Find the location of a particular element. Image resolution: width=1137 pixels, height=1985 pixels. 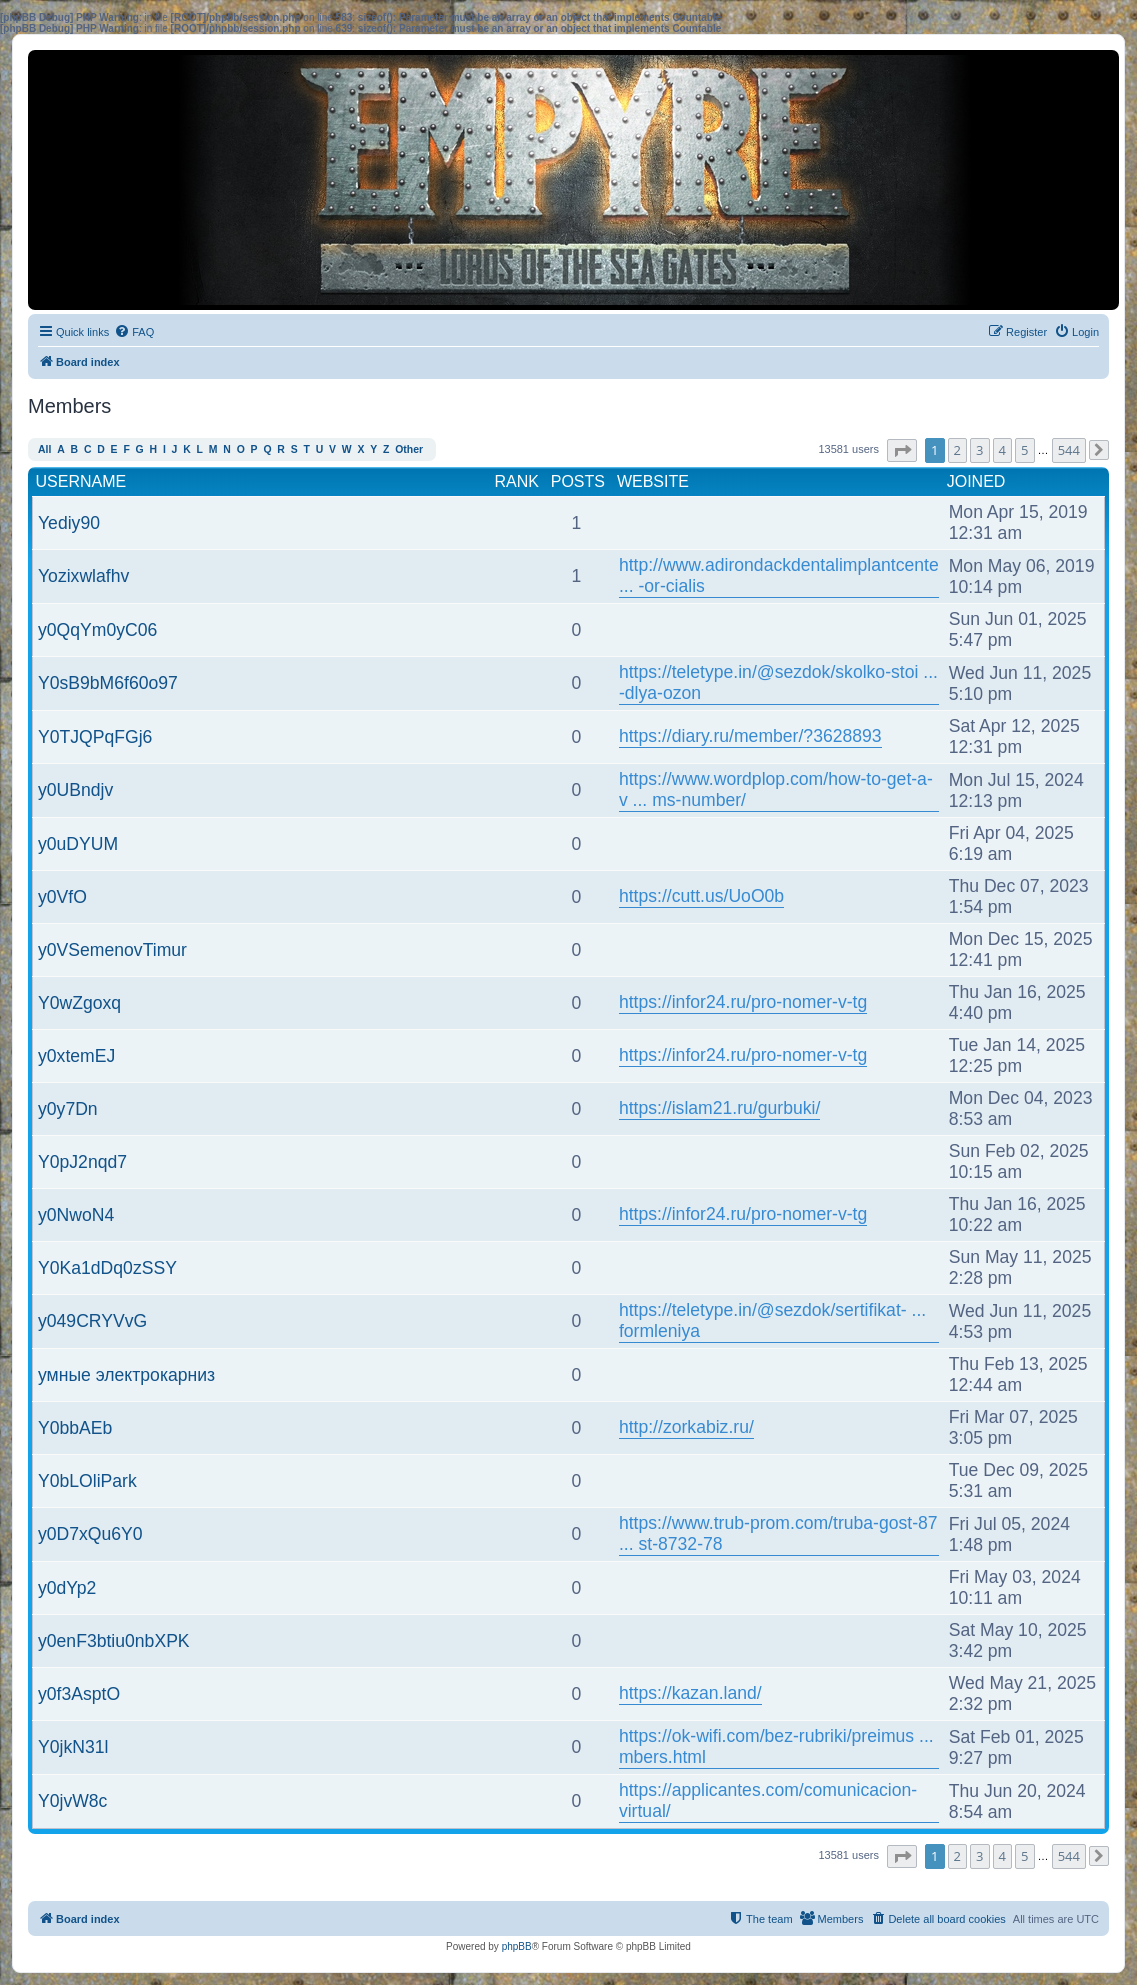

Y0bbAEb is located at coordinates (75, 1428).